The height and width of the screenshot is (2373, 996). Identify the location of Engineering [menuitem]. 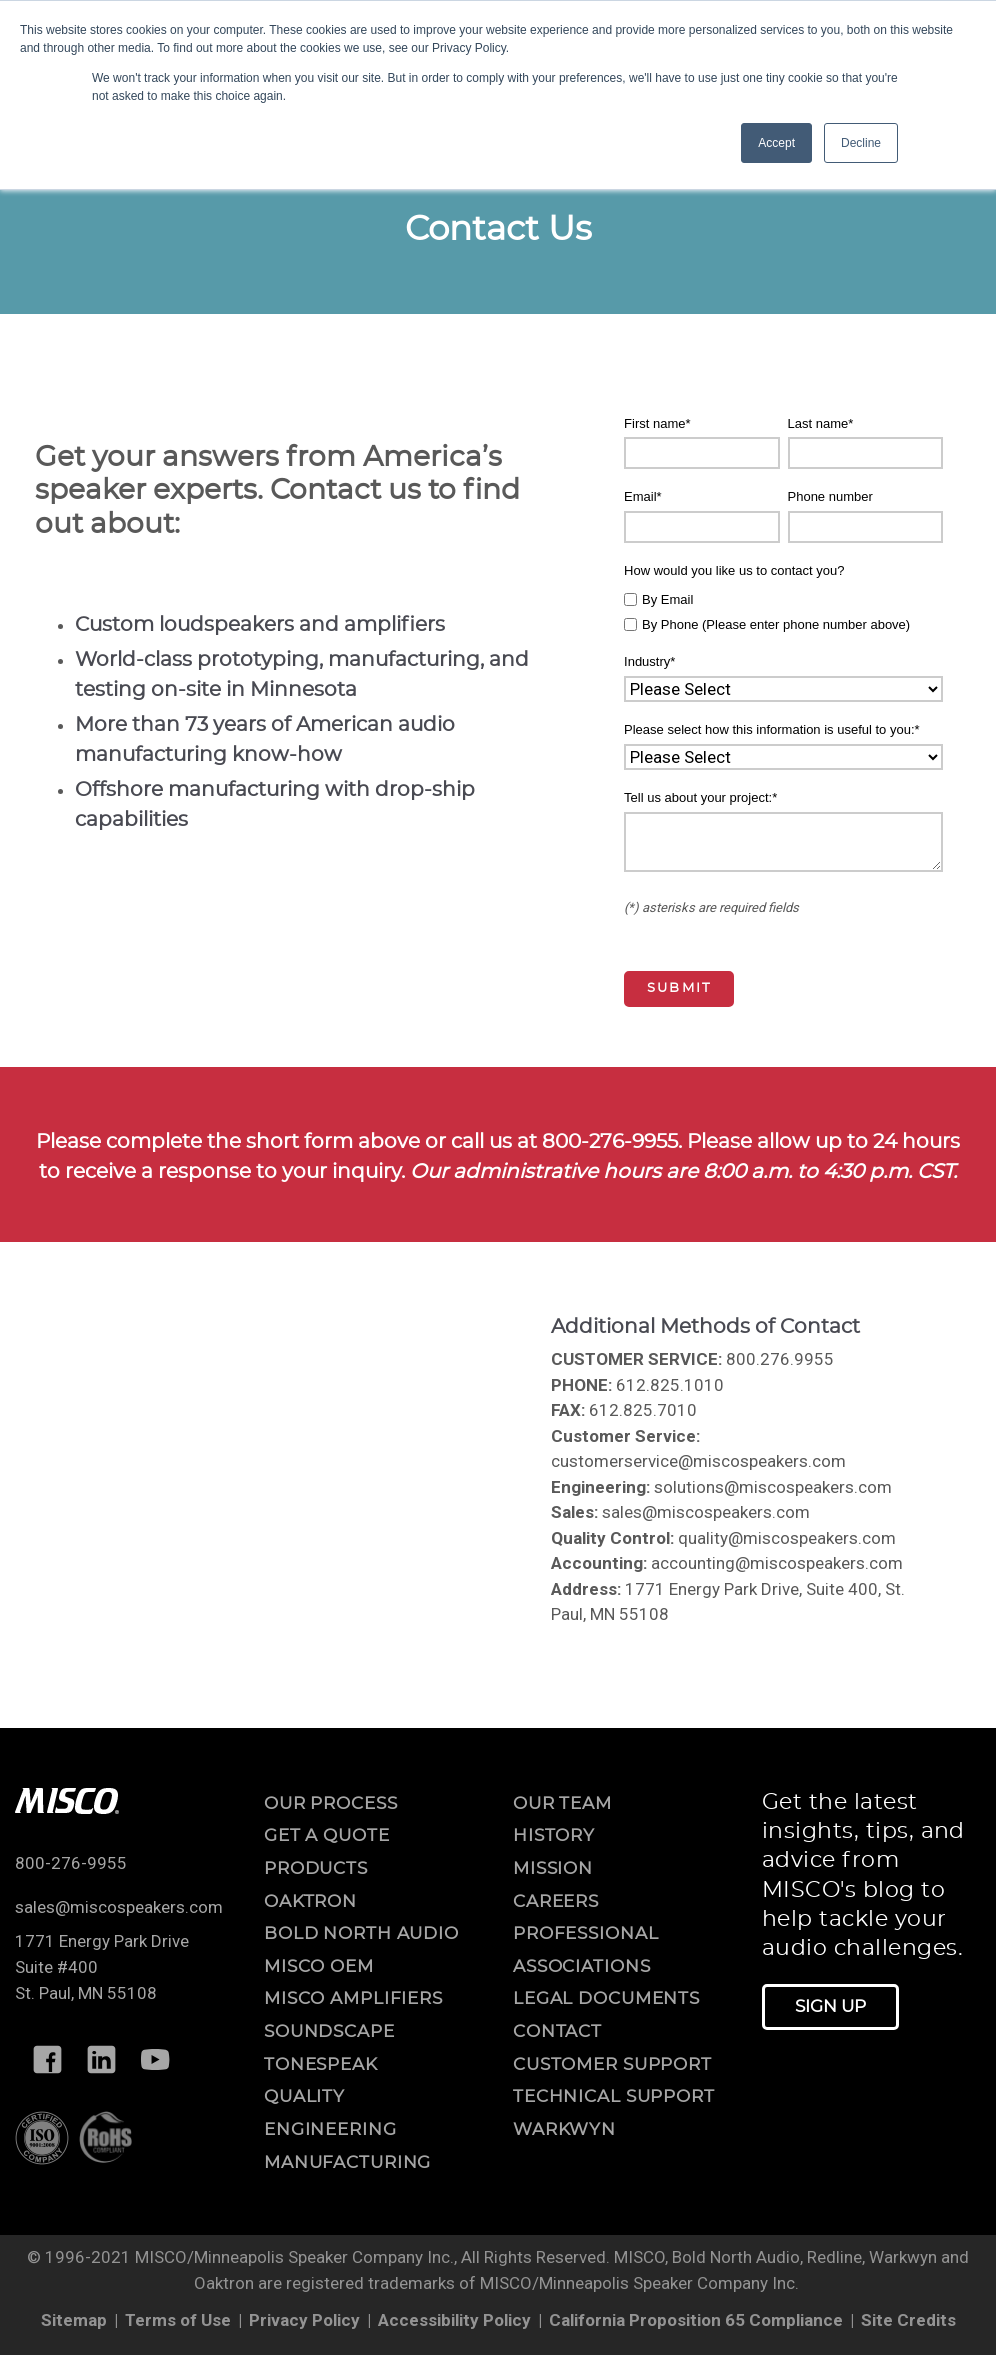
(330, 2129).